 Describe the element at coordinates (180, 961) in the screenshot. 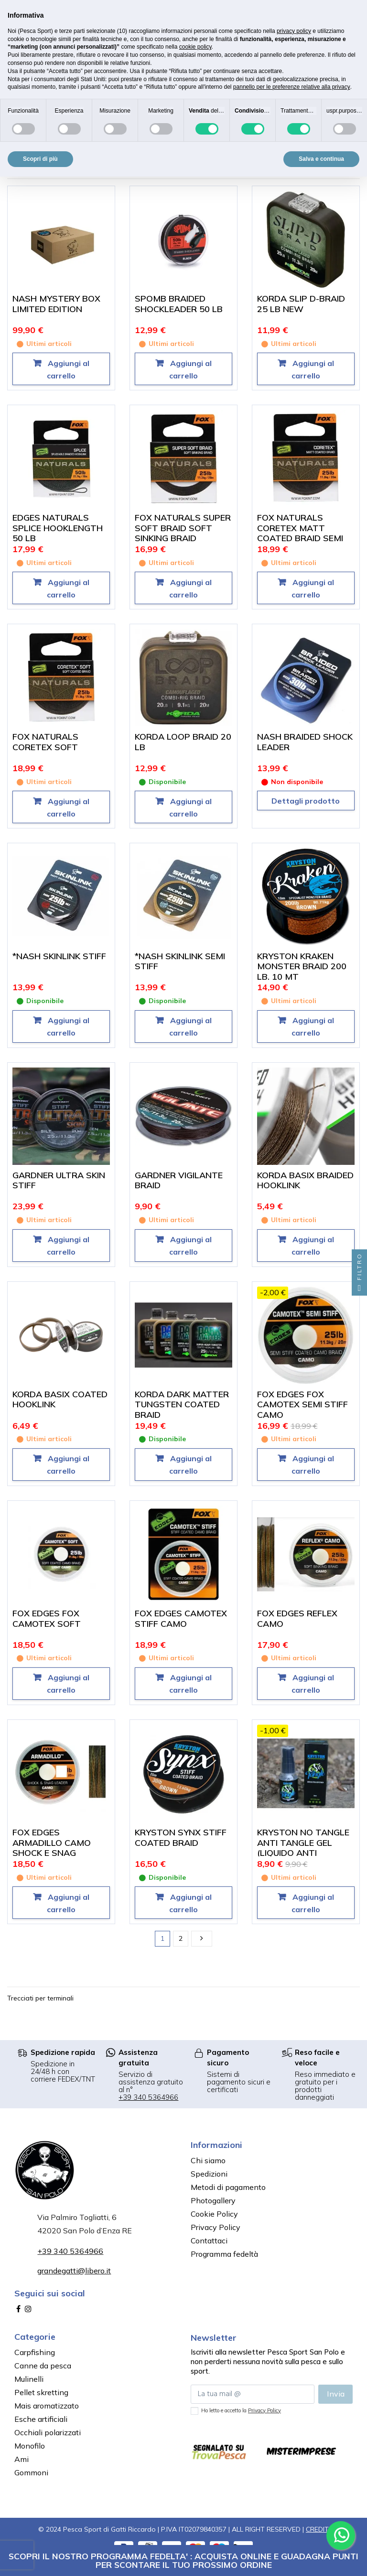

I see `*NASH SKINLINK SEMI STIFF` at that location.